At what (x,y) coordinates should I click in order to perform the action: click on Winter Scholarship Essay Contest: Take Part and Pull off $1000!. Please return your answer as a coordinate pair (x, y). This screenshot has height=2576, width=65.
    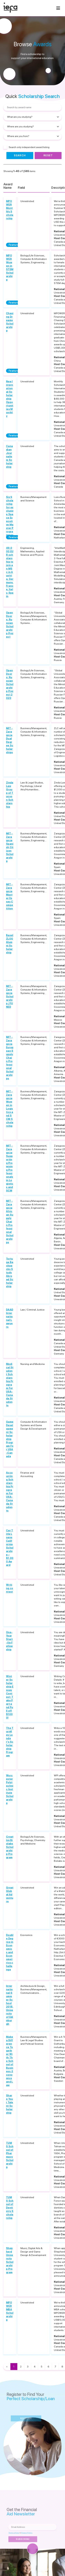
    Looking at the image, I should click on (10, 1697).